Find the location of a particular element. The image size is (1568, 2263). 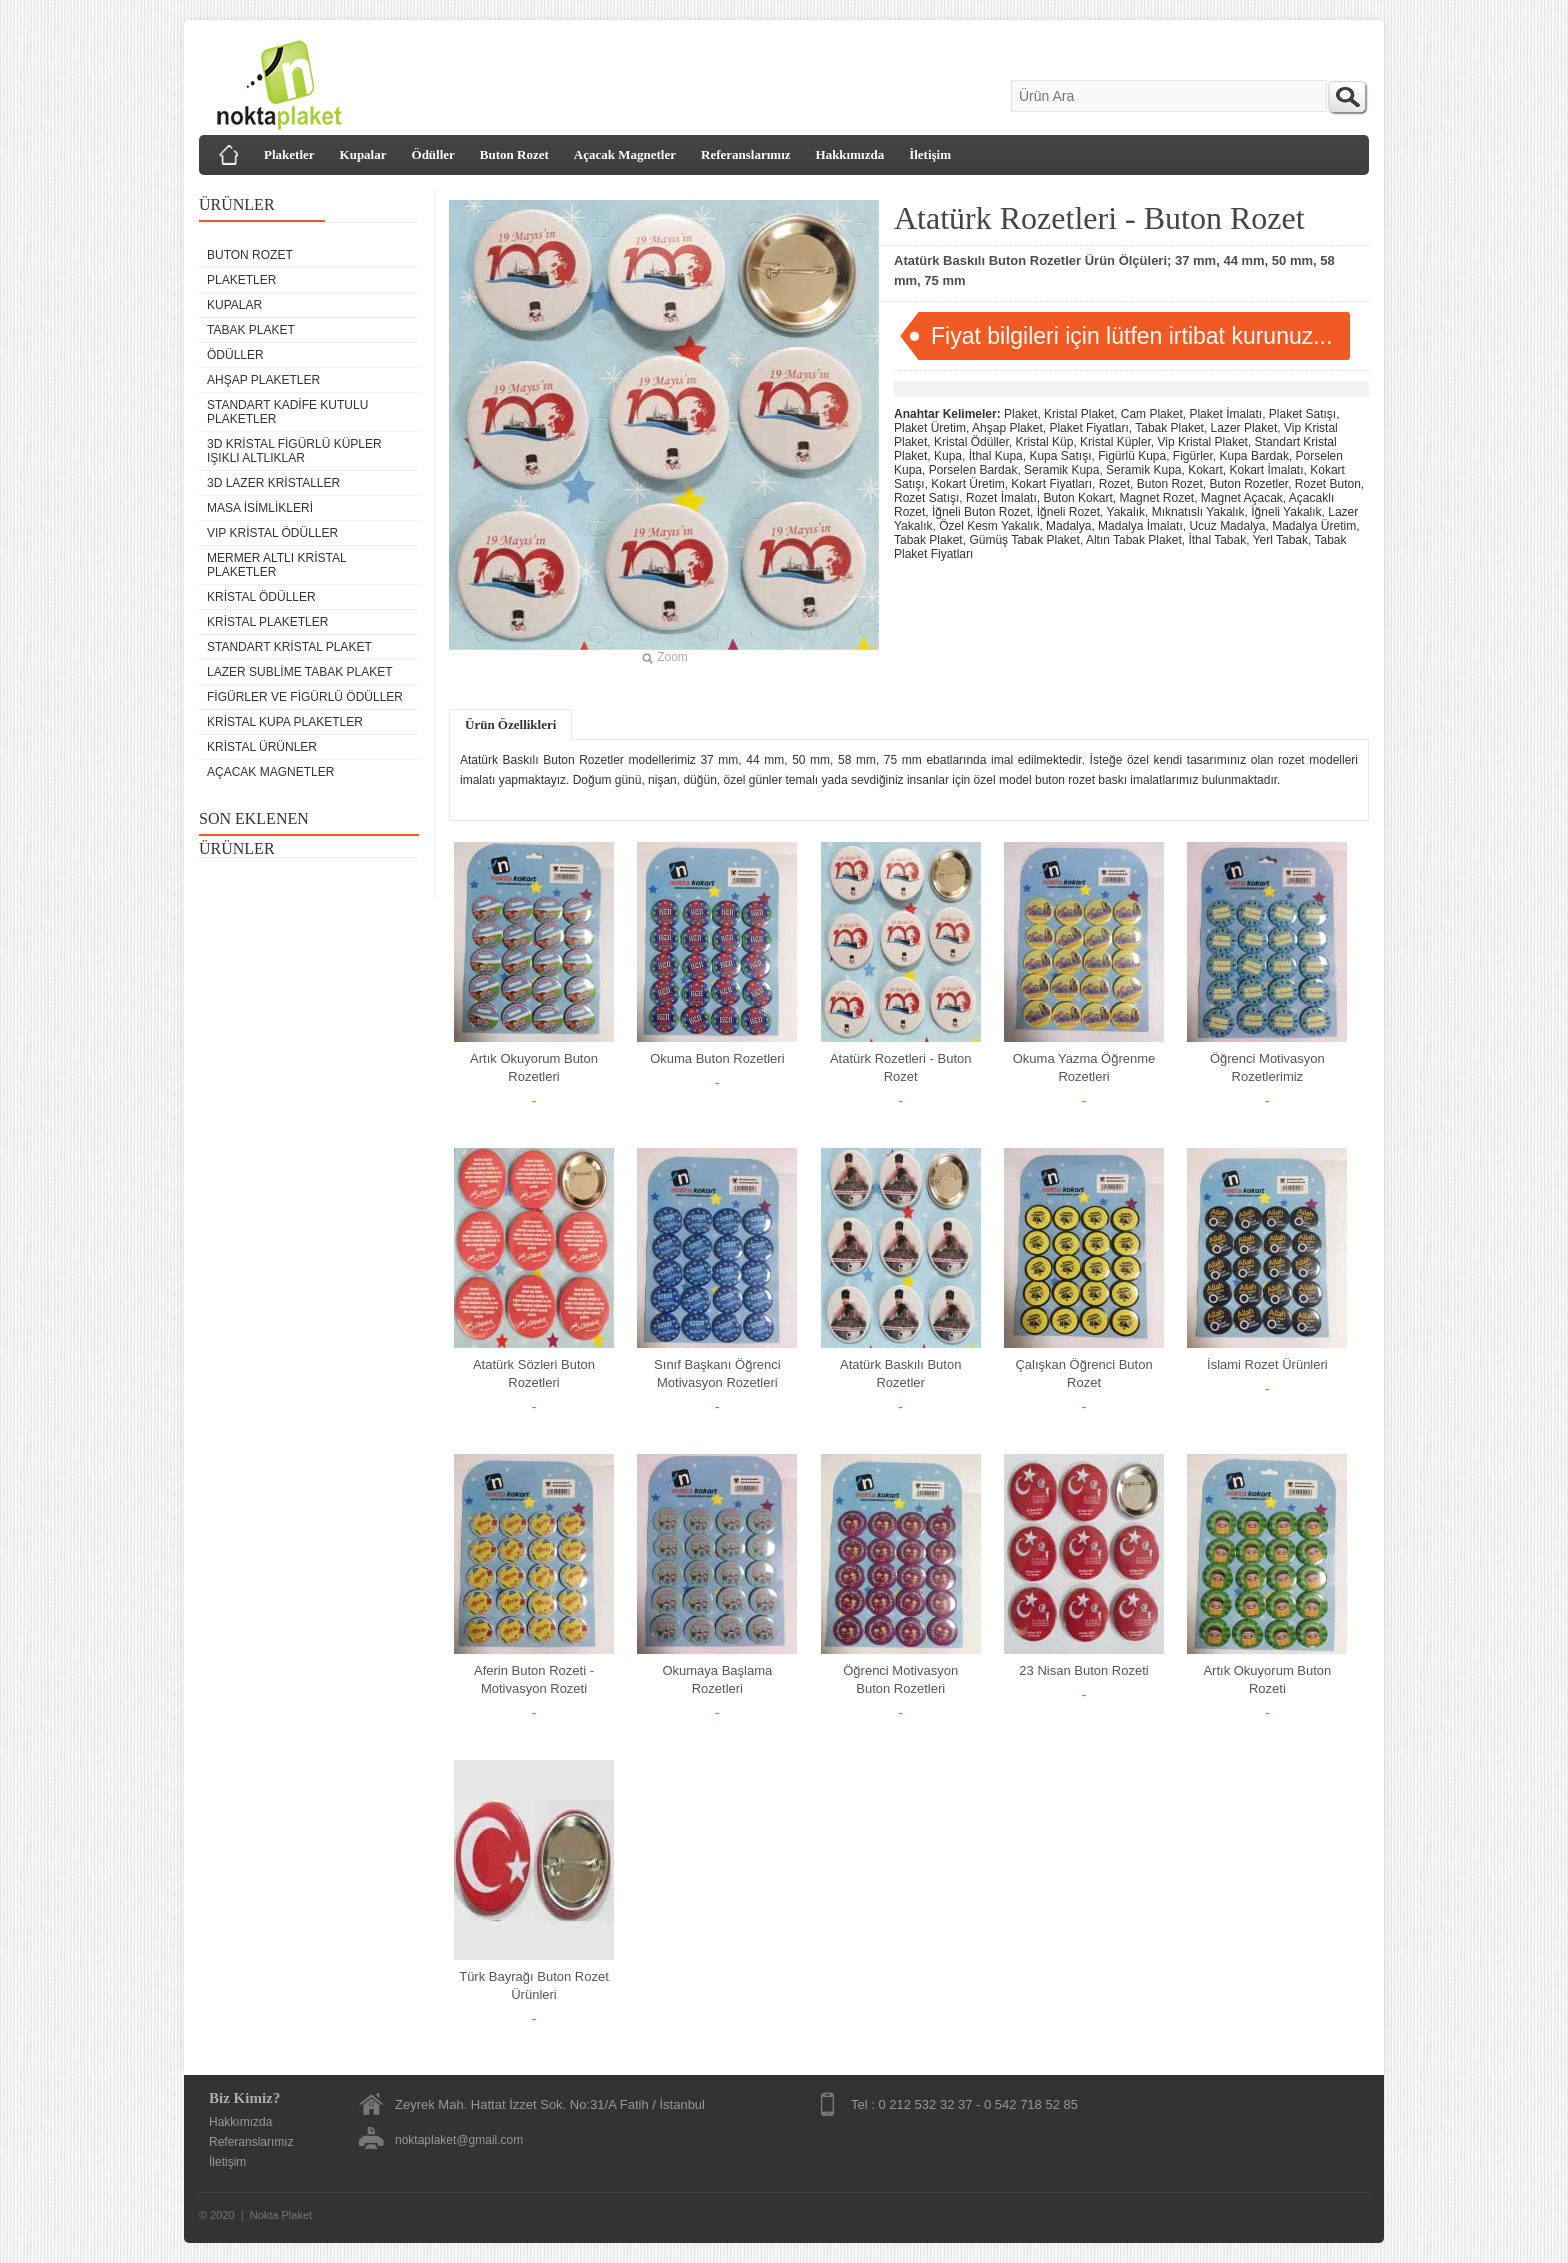

Atatürk Baskılı Buton Rozetler is located at coordinates (900, 1373).